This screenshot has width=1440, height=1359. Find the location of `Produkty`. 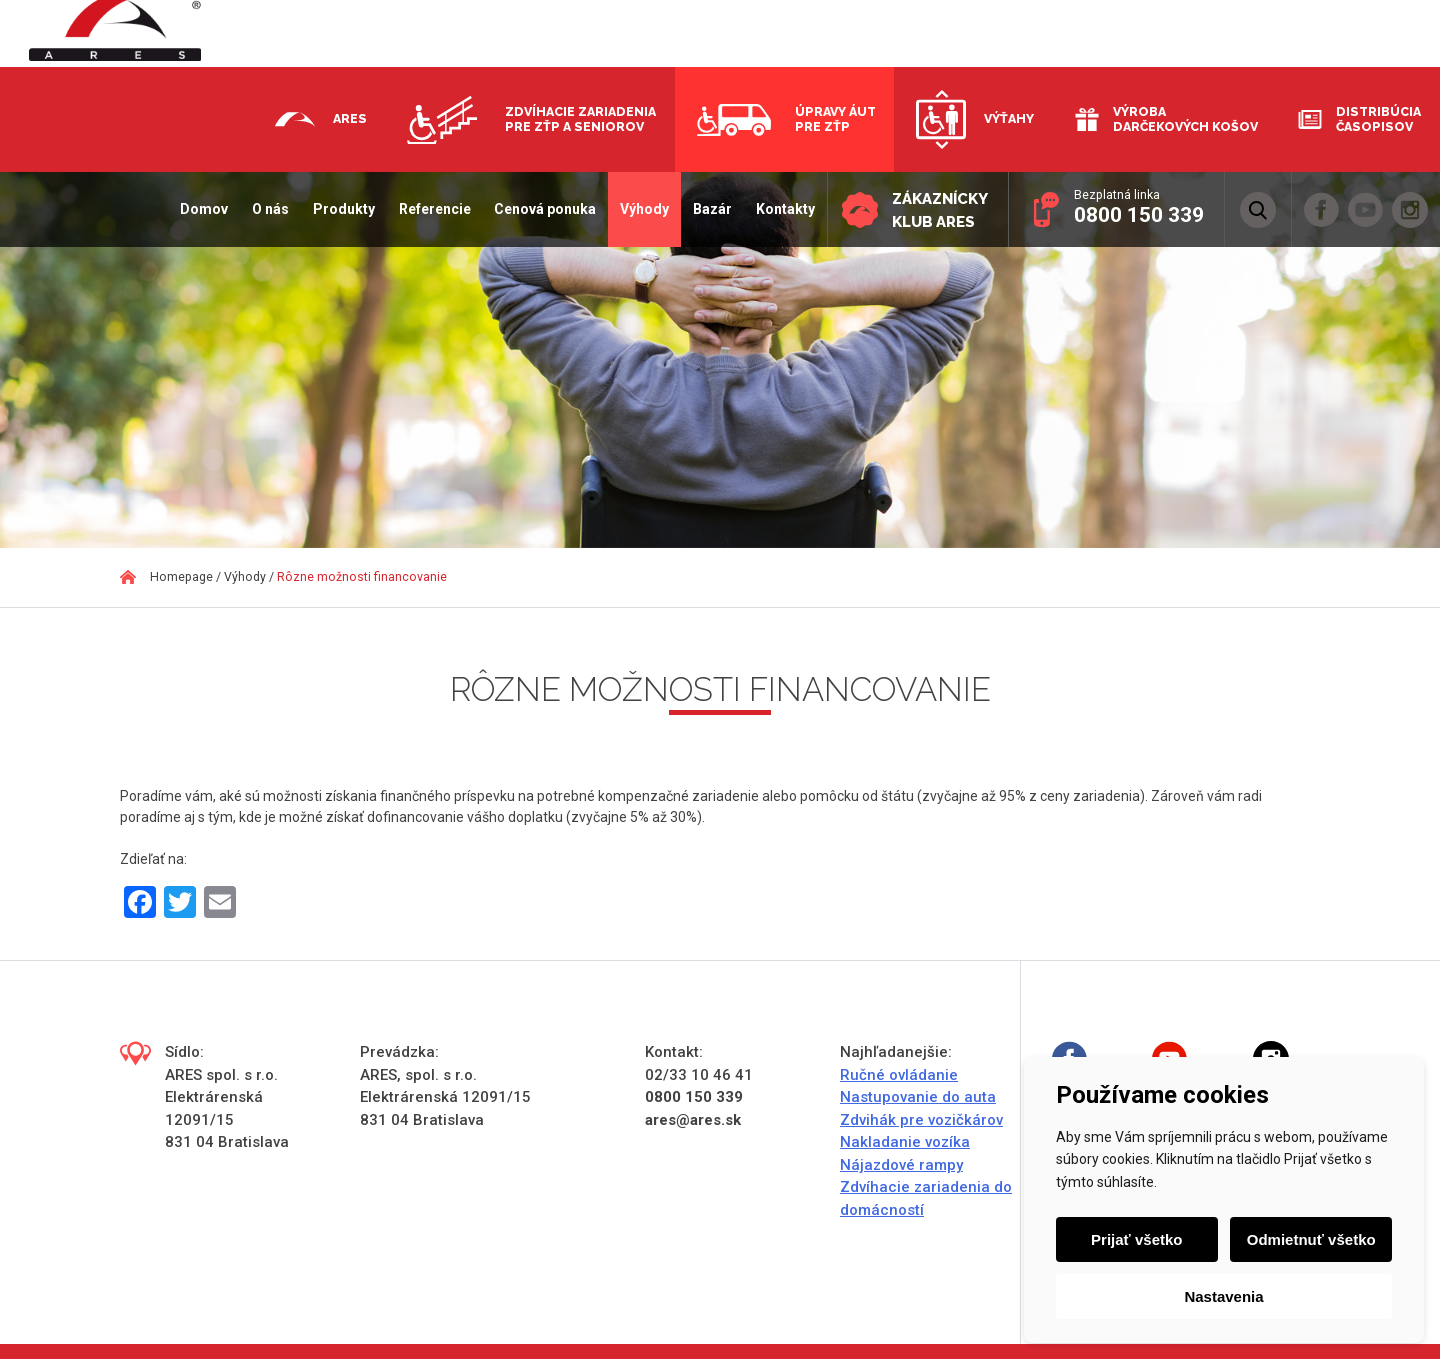

Produkty is located at coordinates (343, 209).